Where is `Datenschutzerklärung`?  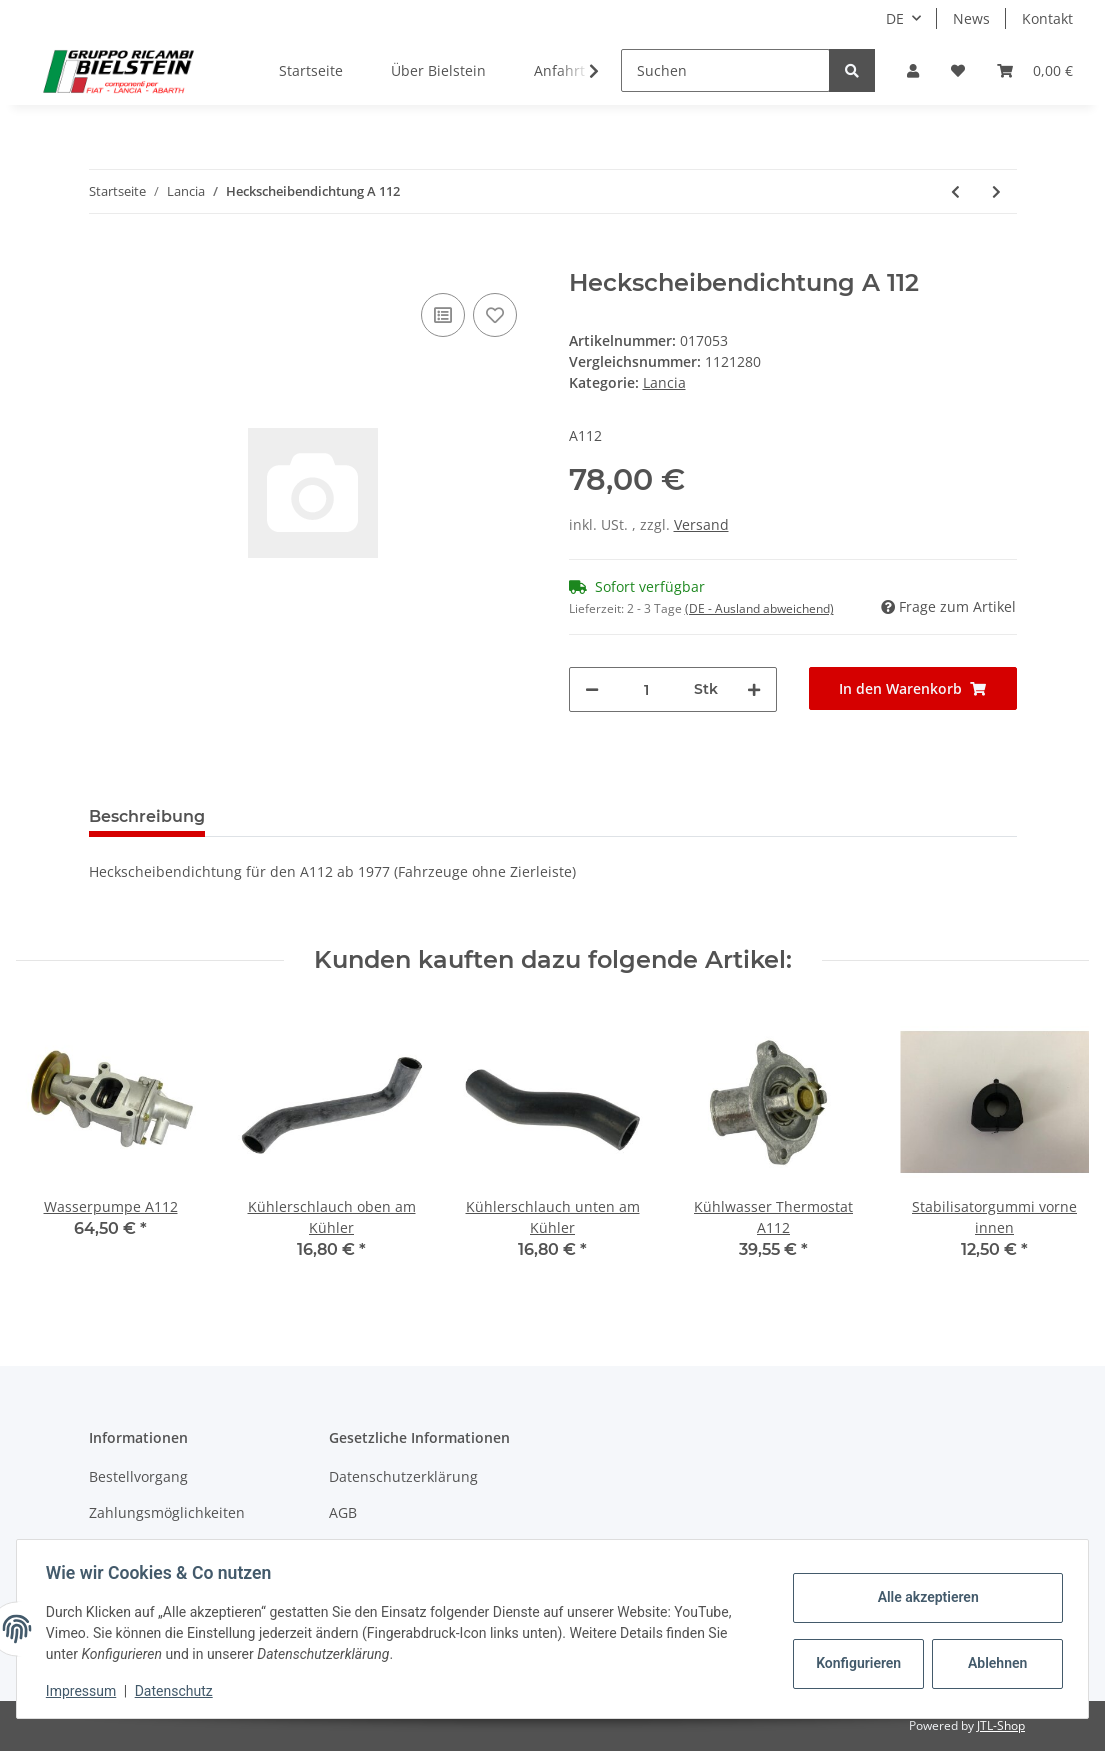 Datenschutzerklärung is located at coordinates (403, 1476).